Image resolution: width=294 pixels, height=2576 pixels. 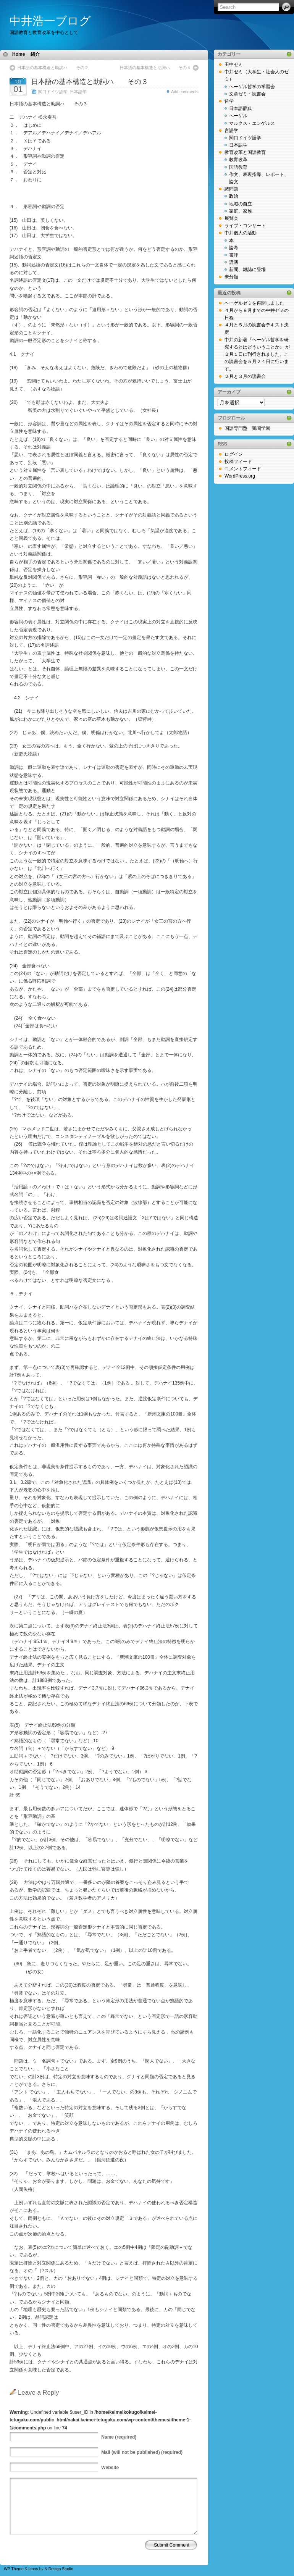 I want to click on Icons, so click(x=33, y=2569).